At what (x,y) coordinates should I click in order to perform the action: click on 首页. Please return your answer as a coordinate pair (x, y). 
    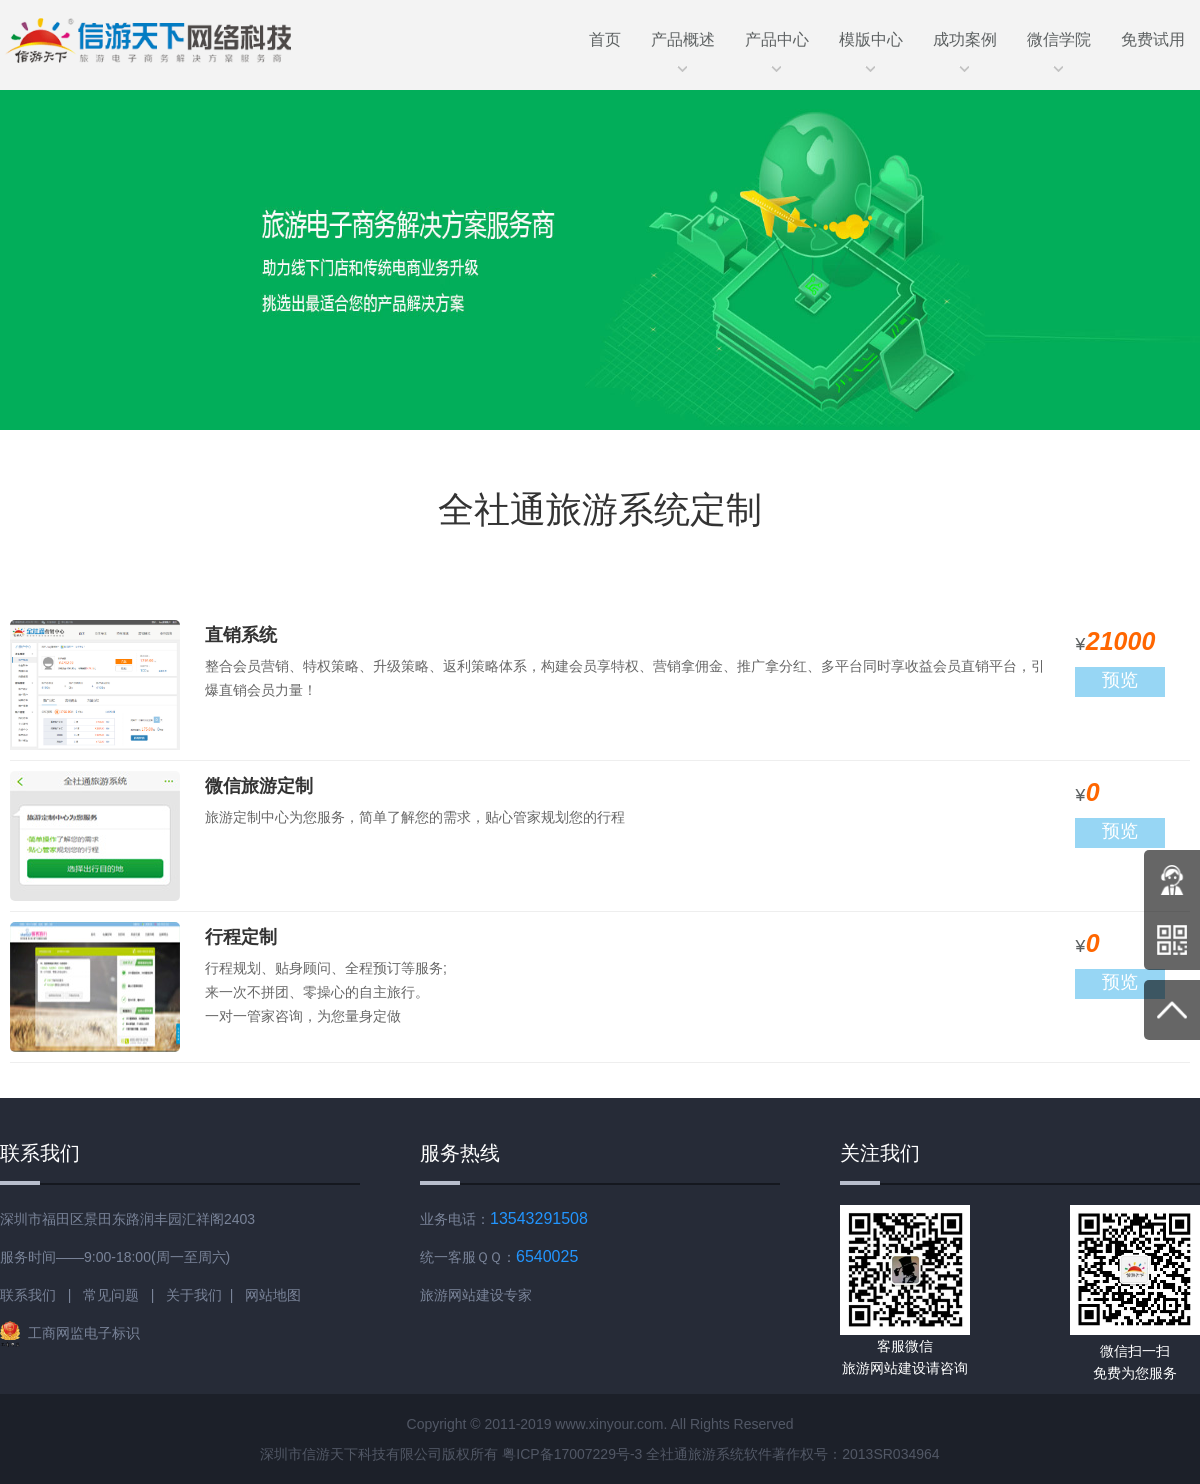
    Looking at the image, I should click on (605, 39).